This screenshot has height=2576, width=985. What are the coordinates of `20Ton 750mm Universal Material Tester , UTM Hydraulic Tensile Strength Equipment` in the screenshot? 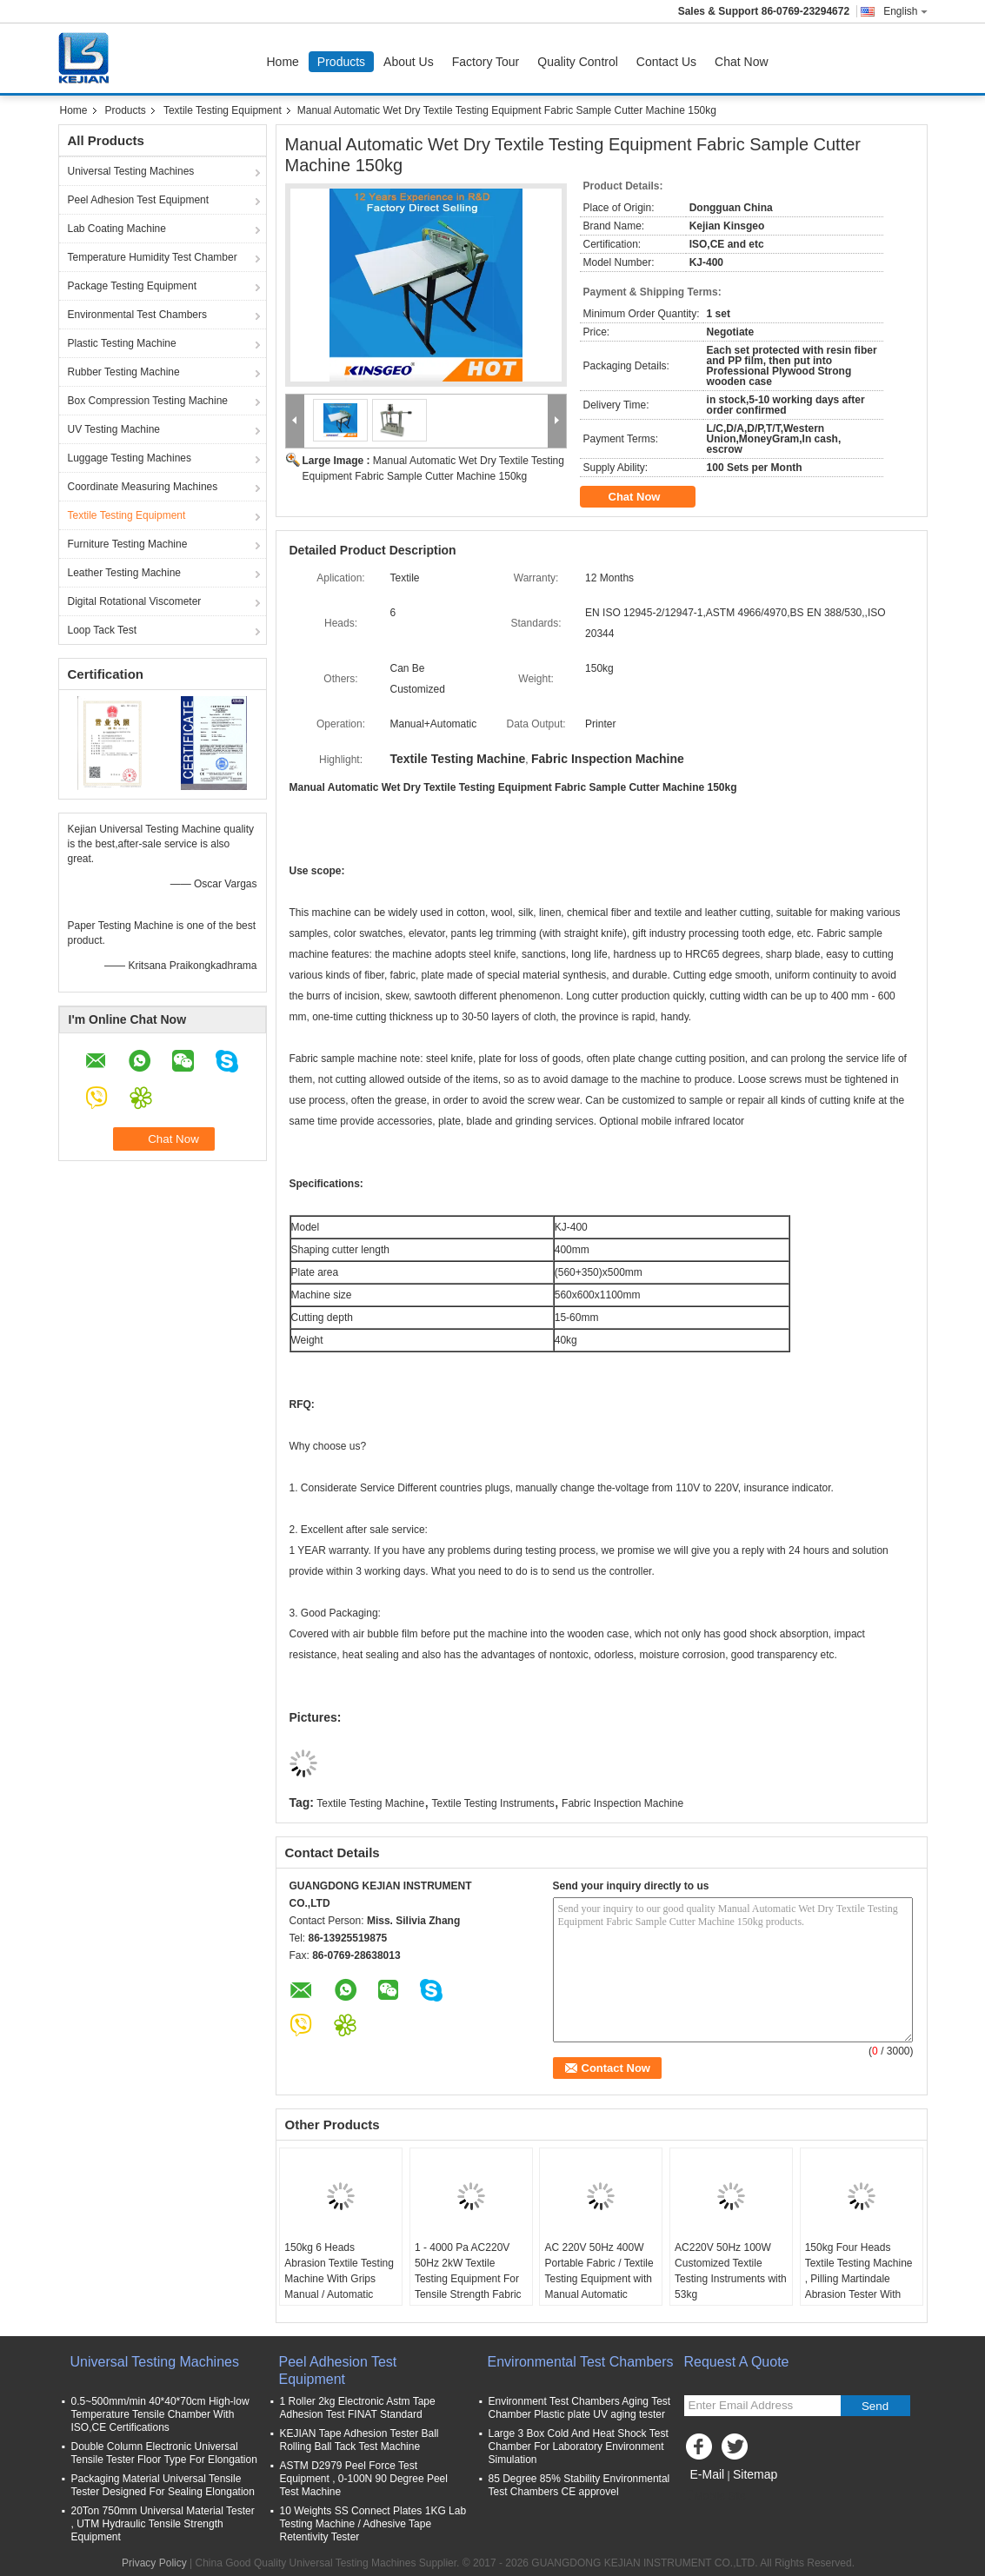 It's located at (163, 2524).